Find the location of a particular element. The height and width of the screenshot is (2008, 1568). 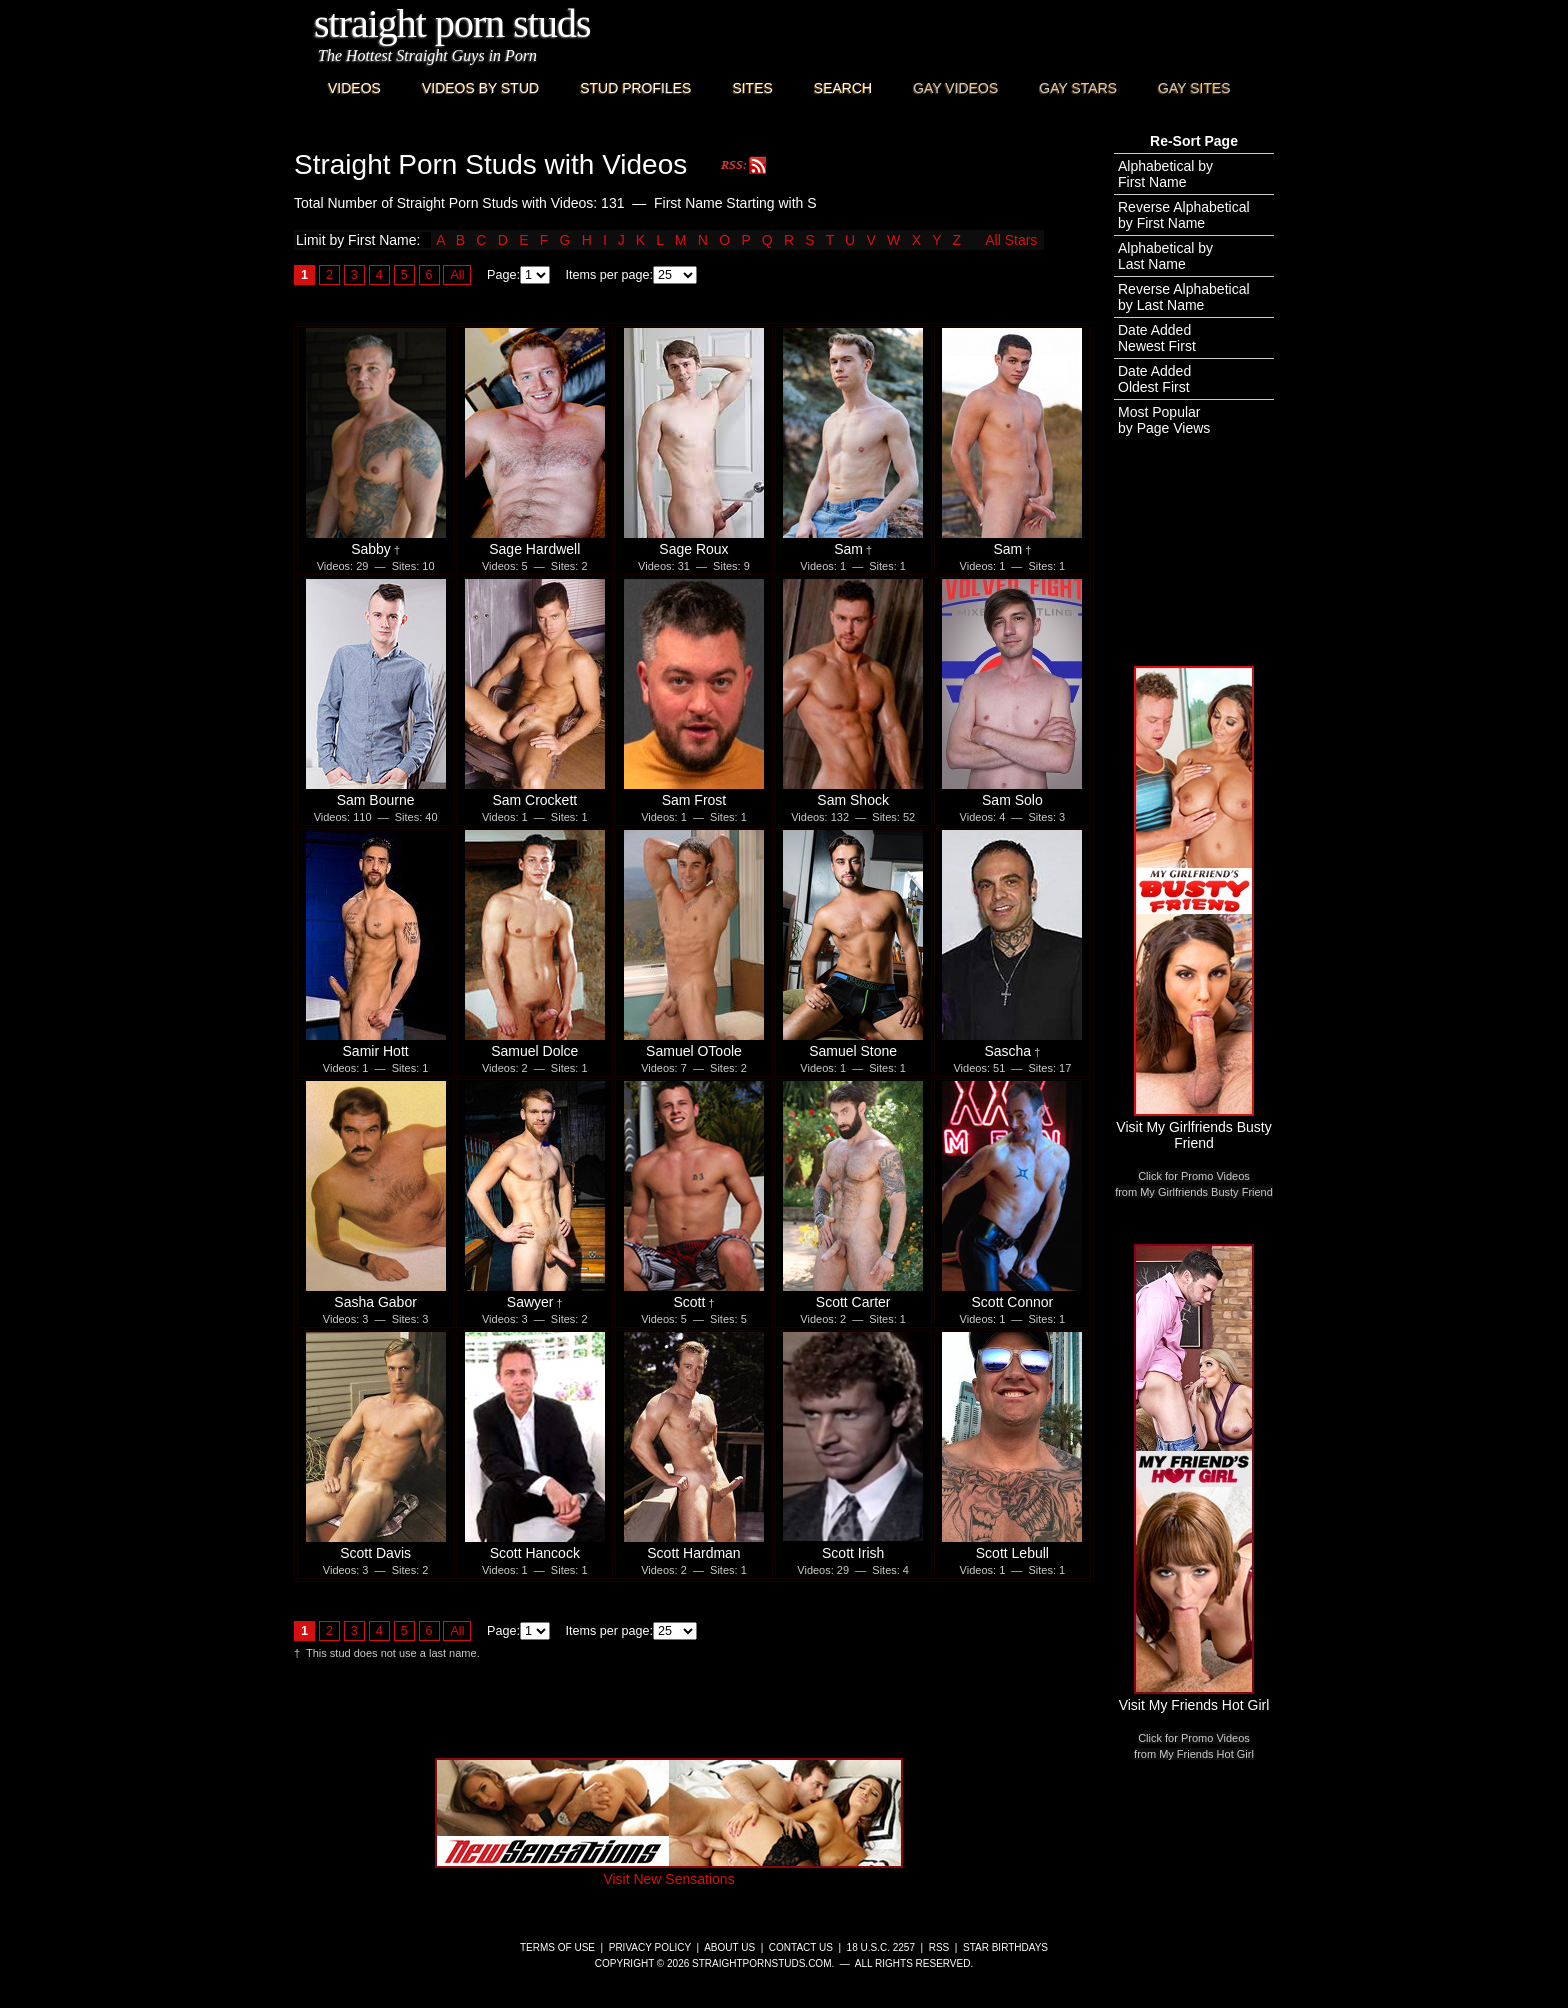

Sites is located at coordinates (752, 88).